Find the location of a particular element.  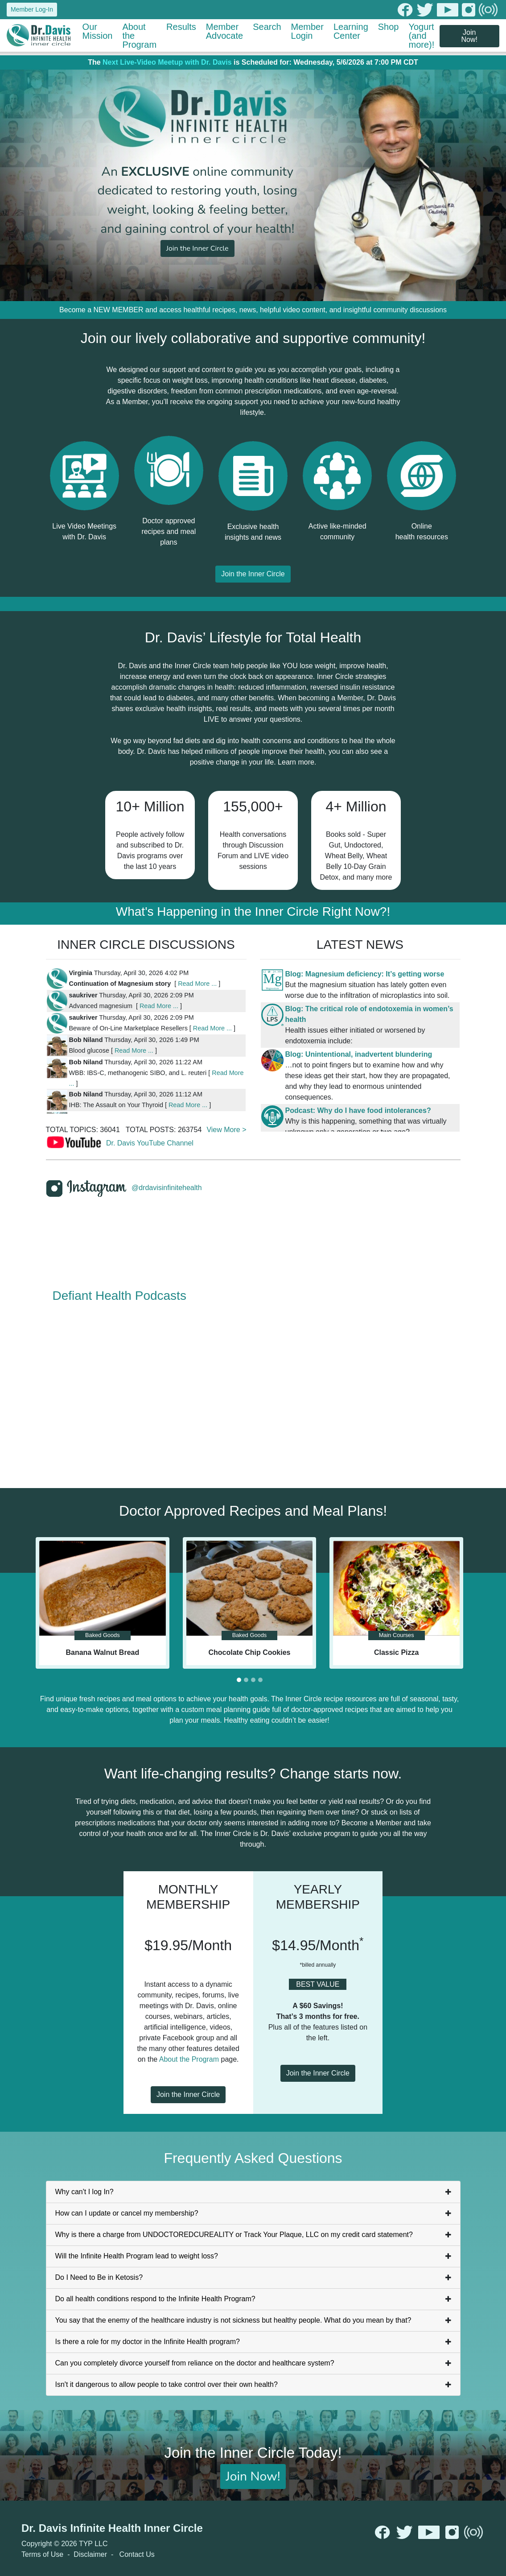

Contact Us is located at coordinates (137, 2554).